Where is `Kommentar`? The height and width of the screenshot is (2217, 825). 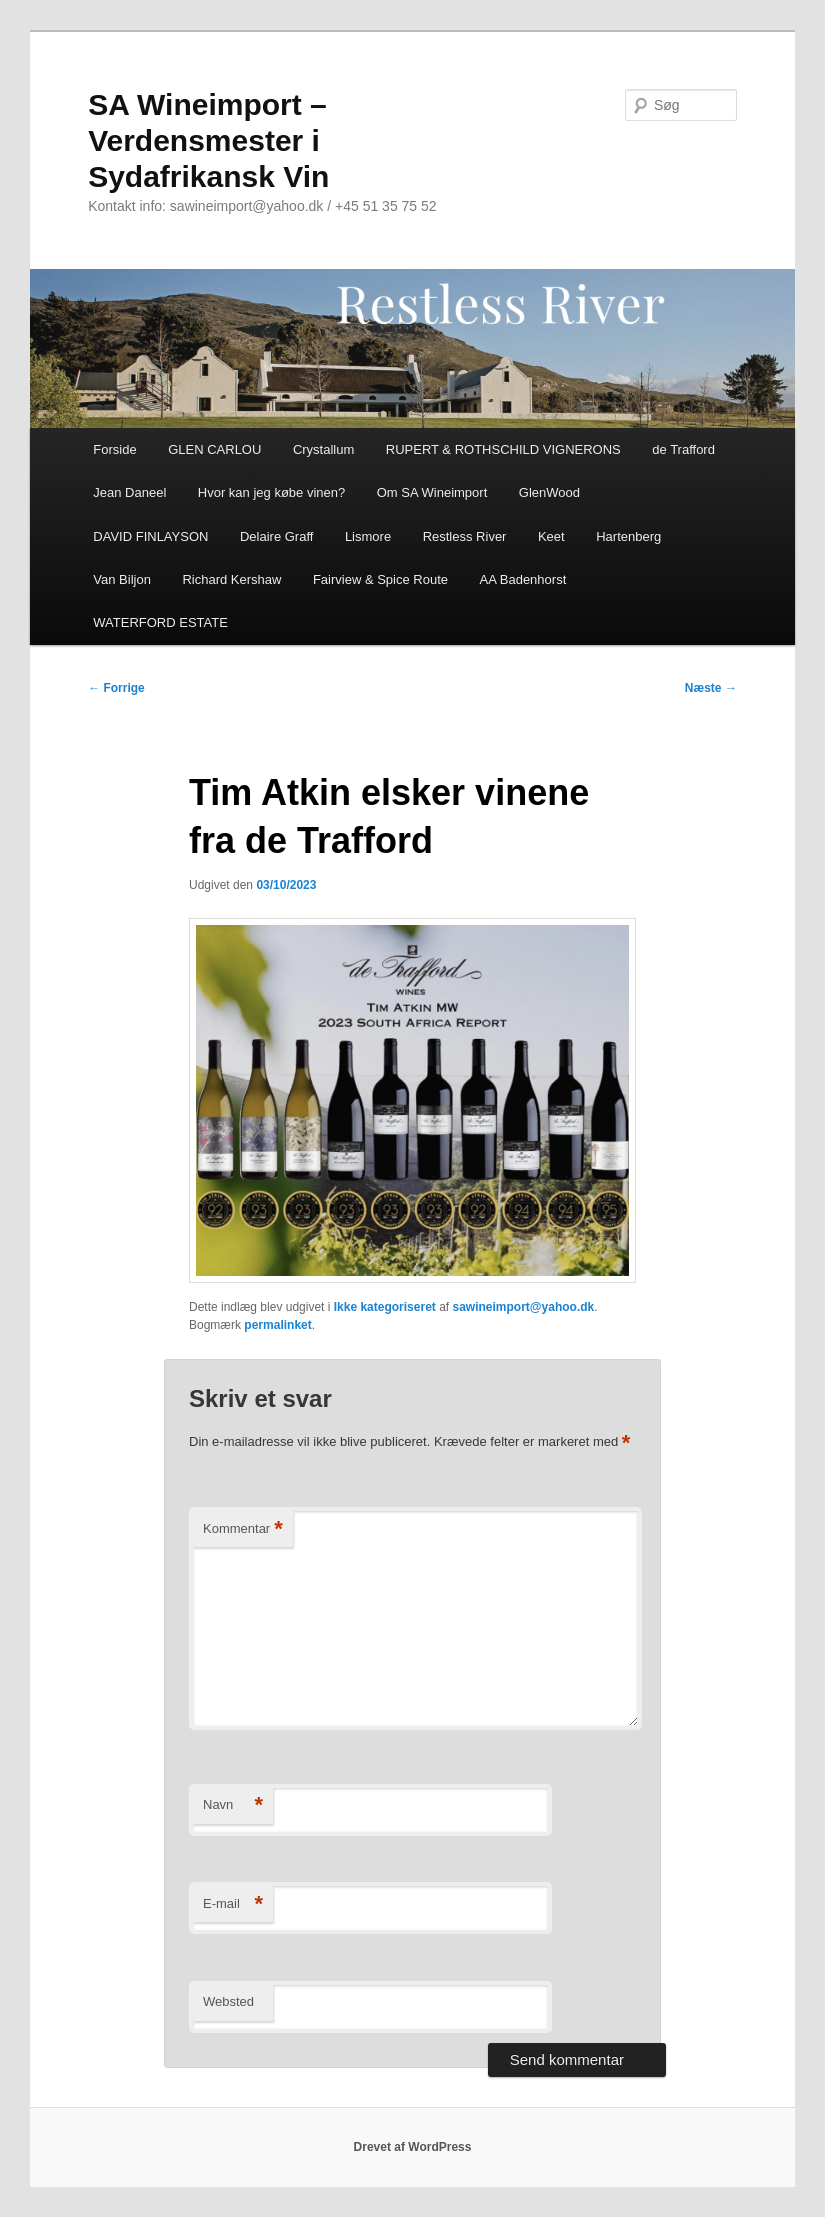 Kommentar is located at coordinates (243, 1529).